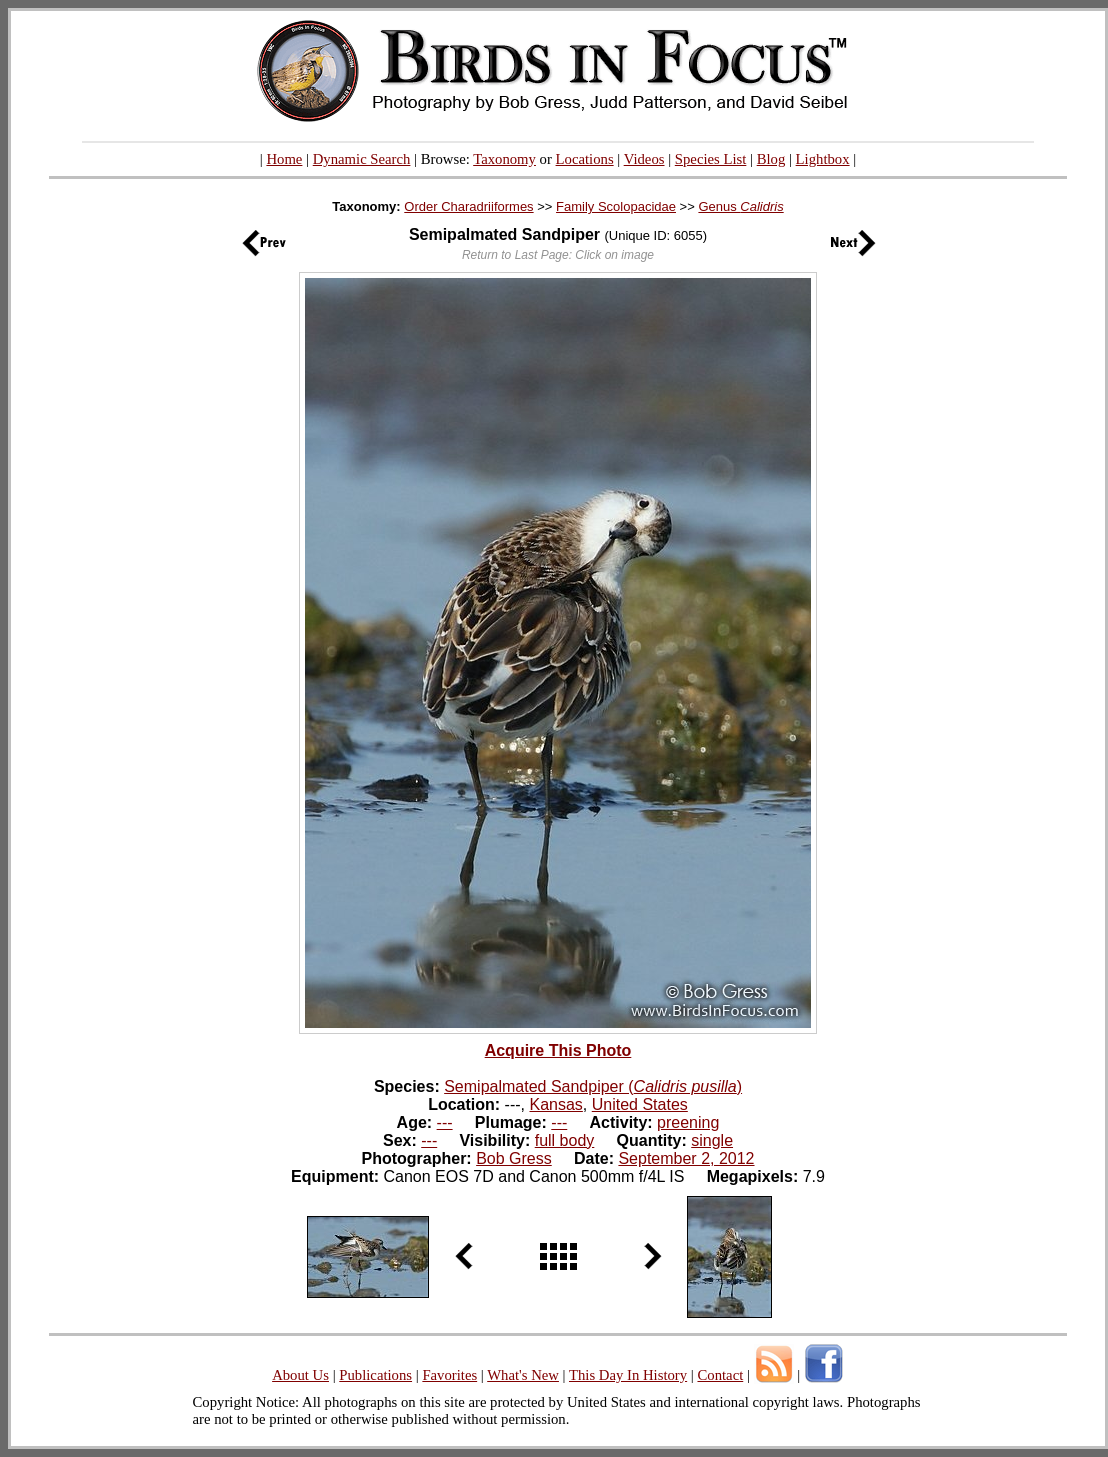  Describe the element at coordinates (644, 159) in the screenshot. I see `Videos` at that location.